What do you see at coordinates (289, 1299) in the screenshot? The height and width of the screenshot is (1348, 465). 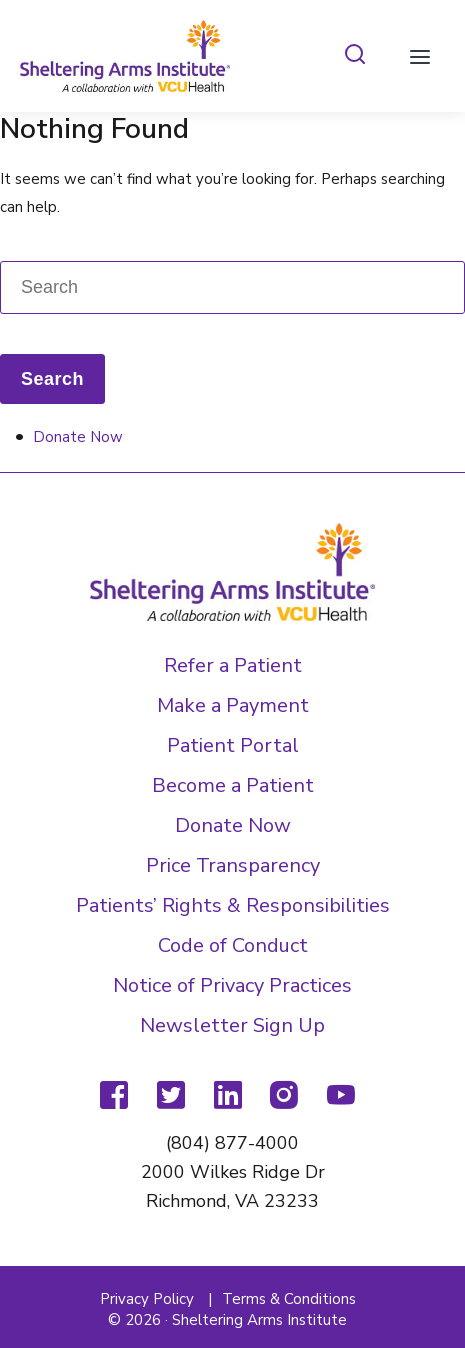 I see `Terms & Conditions` at bounding box center [289, 1299].